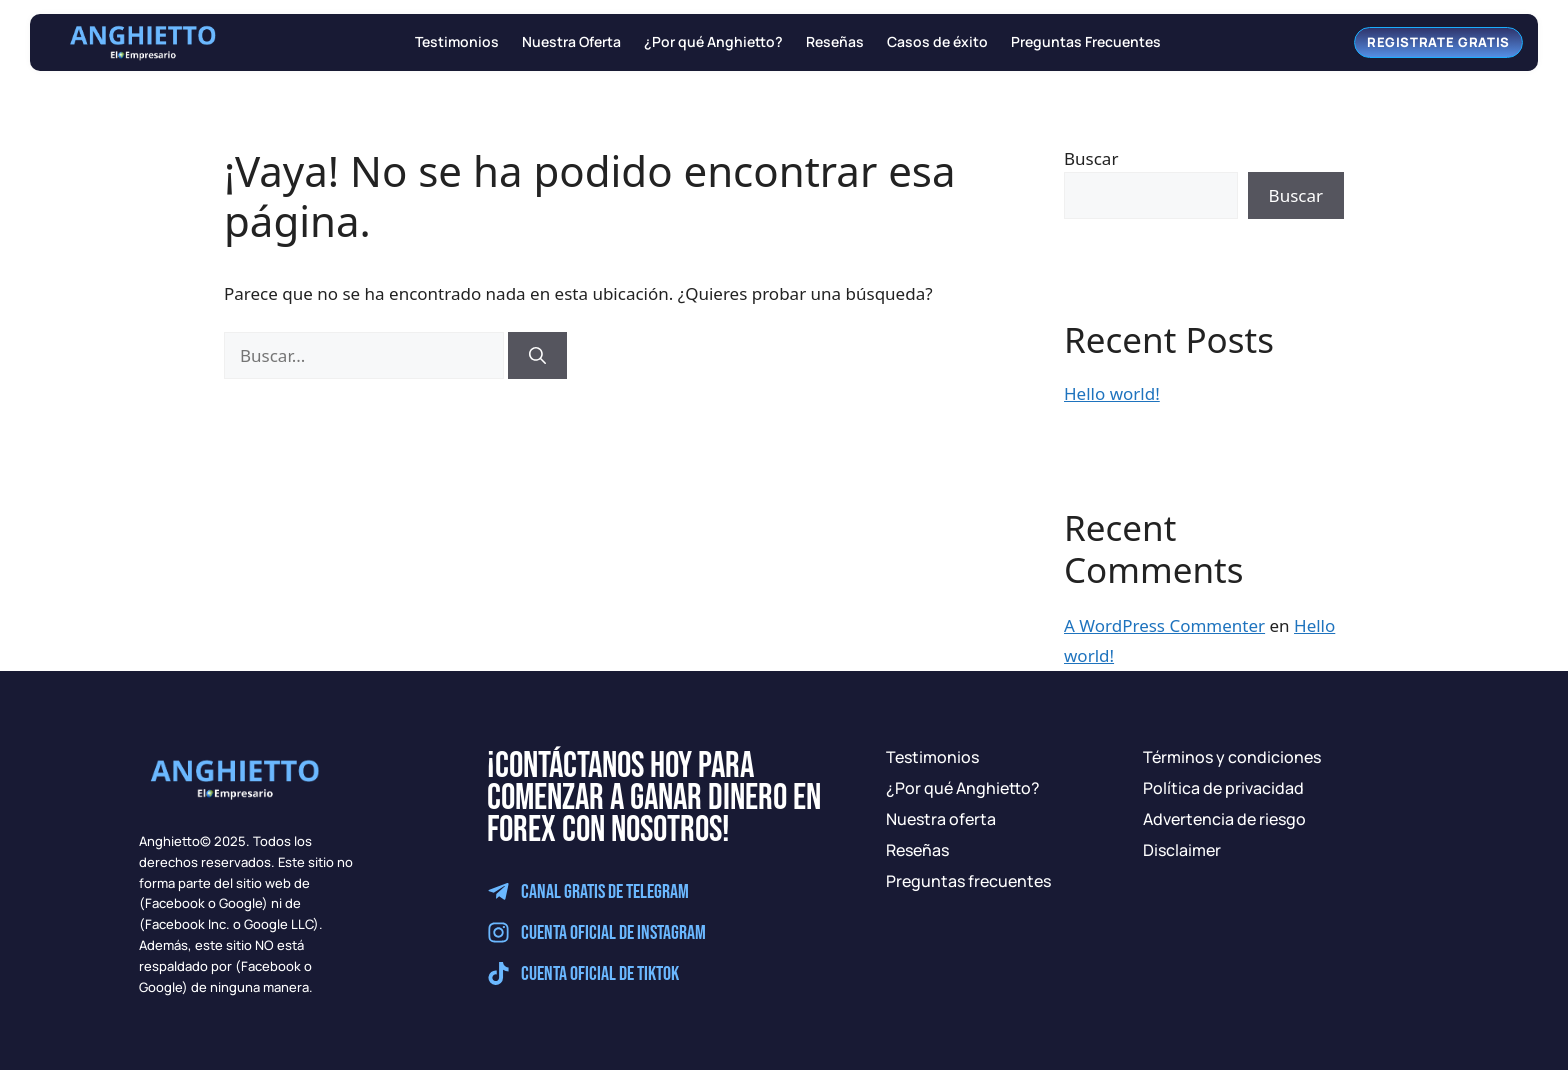 This screenshot has width=1568, height=1070. Describe the element at coordinates (1112, 393) in the screenshot. I see `Hello world!` at that location.